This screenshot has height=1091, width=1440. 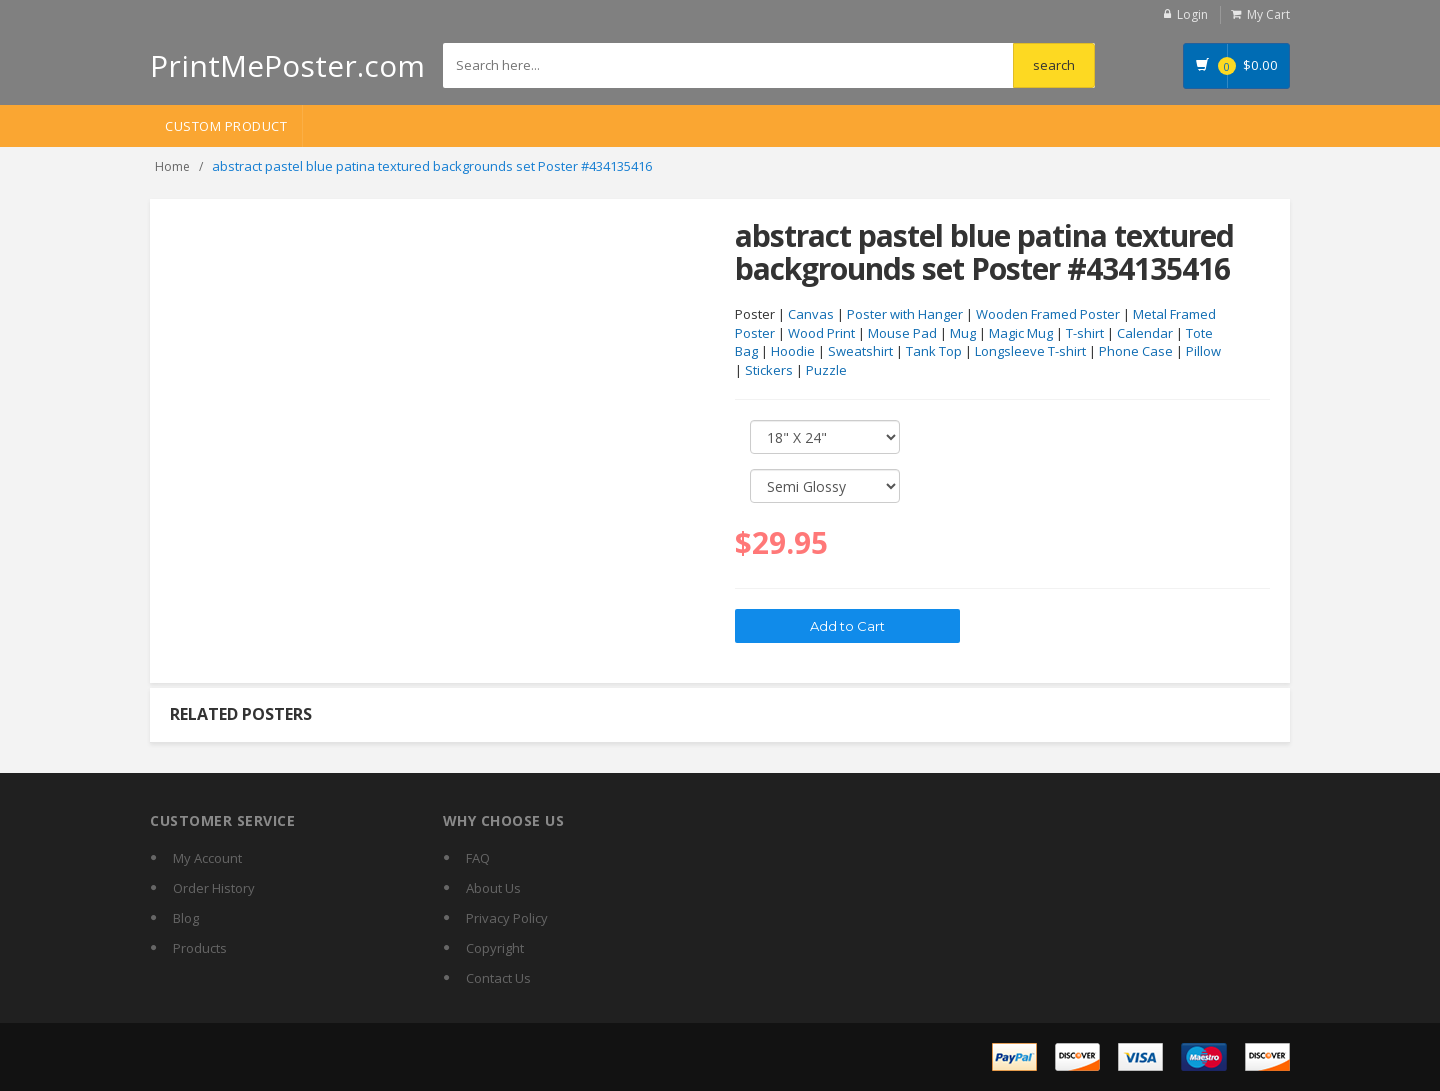 What do you see at coordinates (902, 333) in the screenshot?
I see `Mouse Pad` at bounding box center [902, 333].